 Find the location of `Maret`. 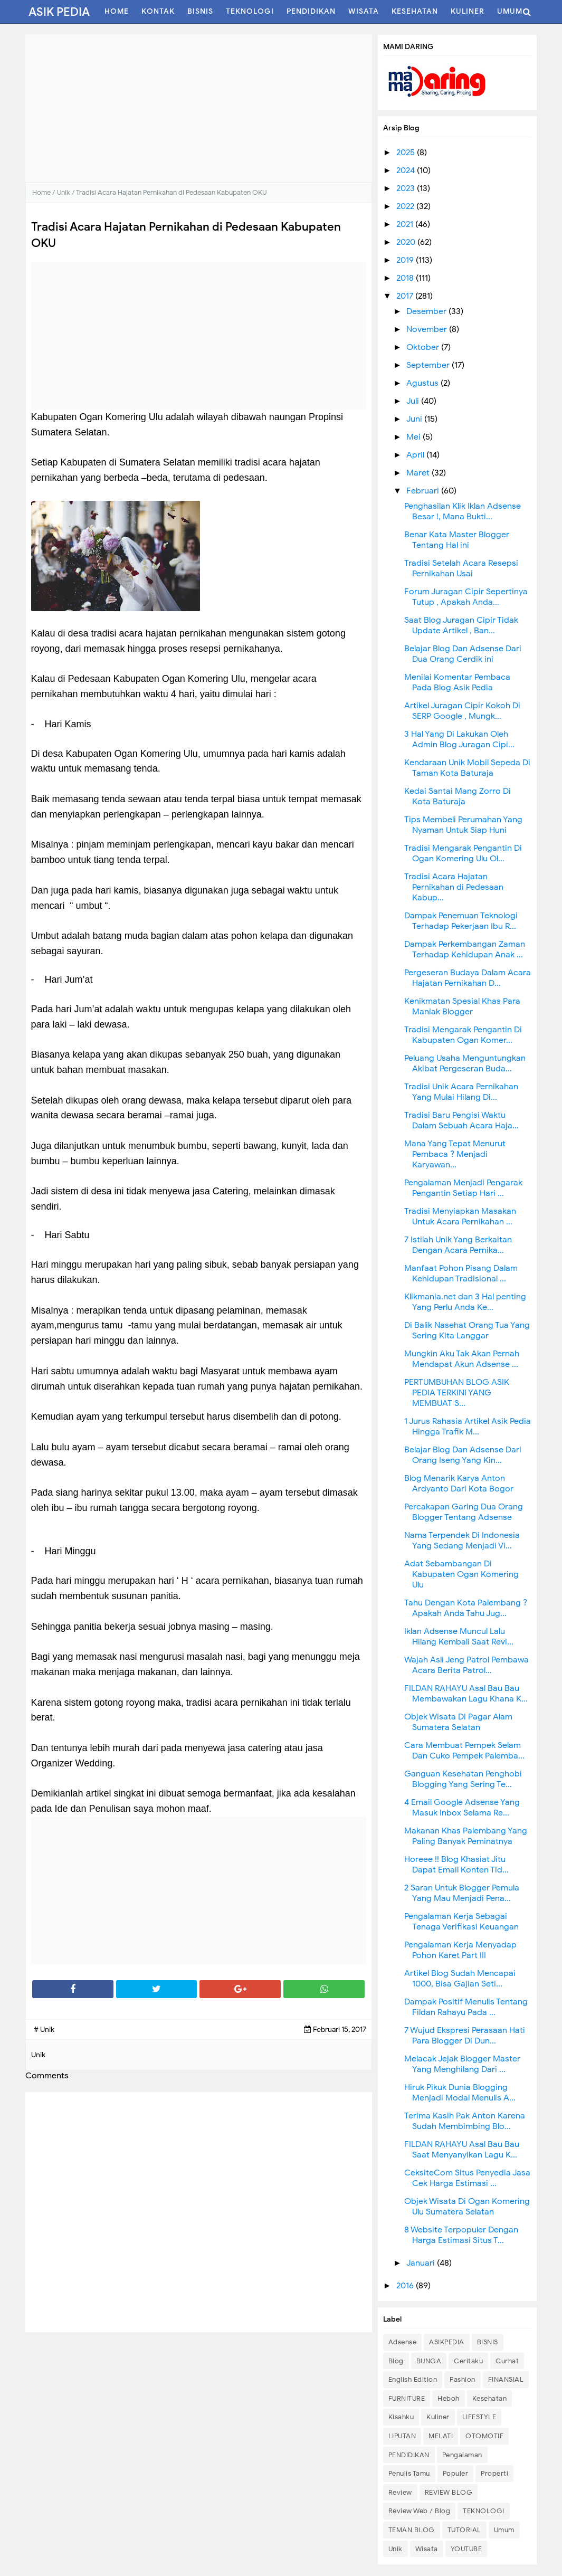

Maret is located at coordinates (419, 473).